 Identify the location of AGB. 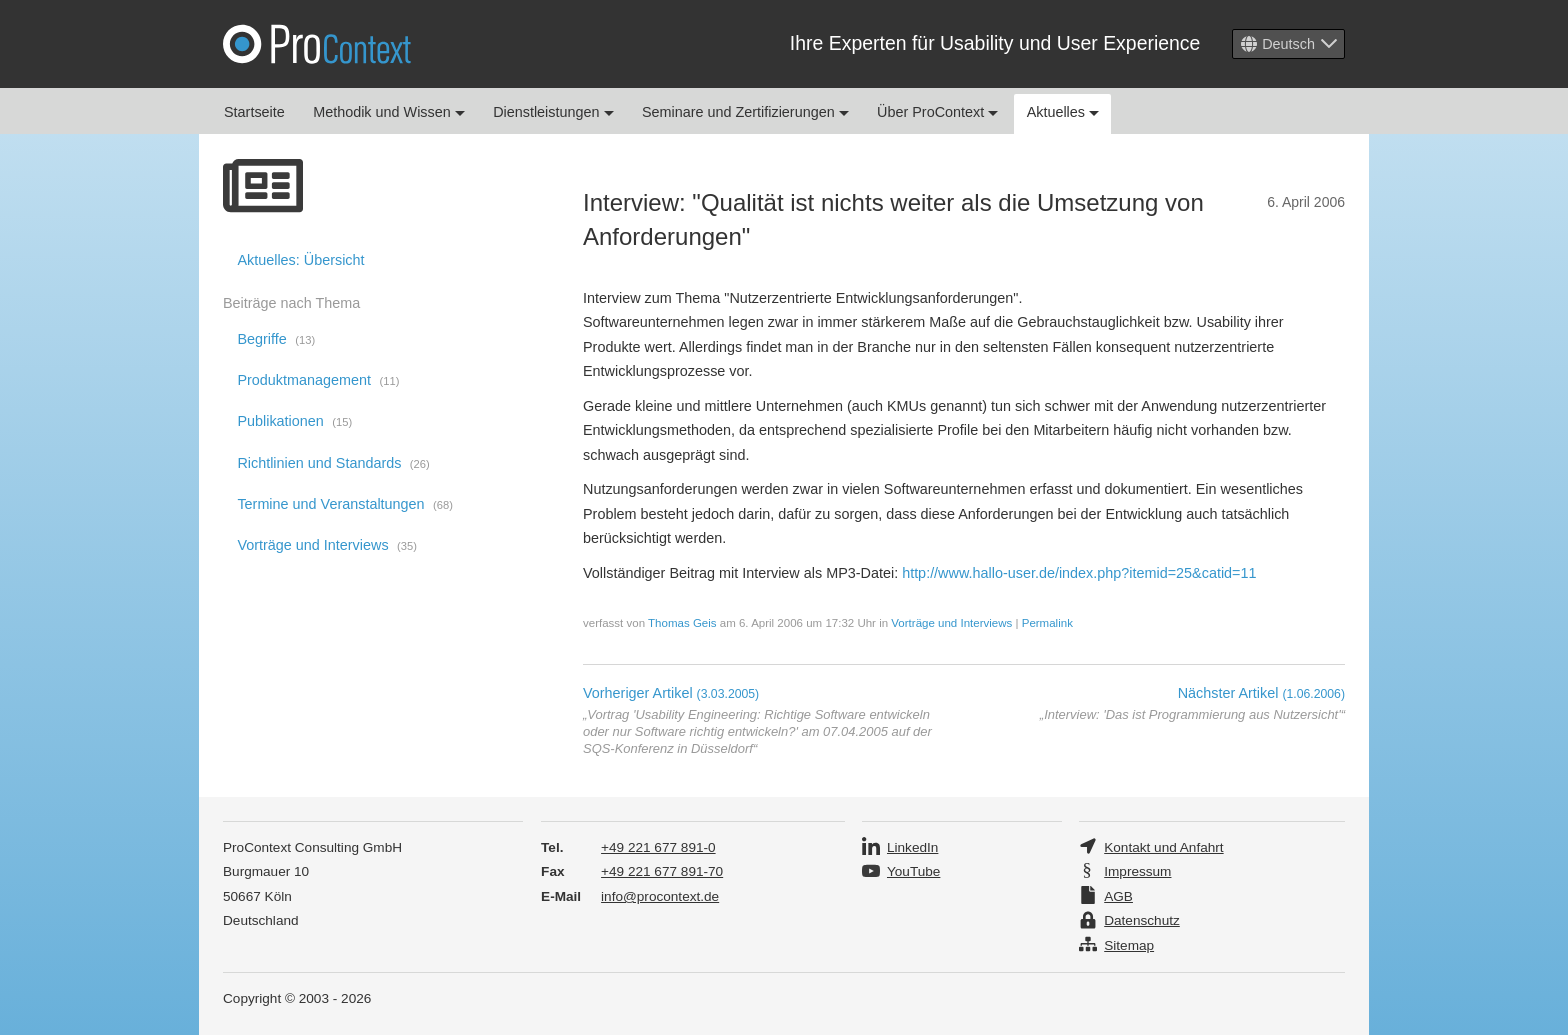
(1118, 896).